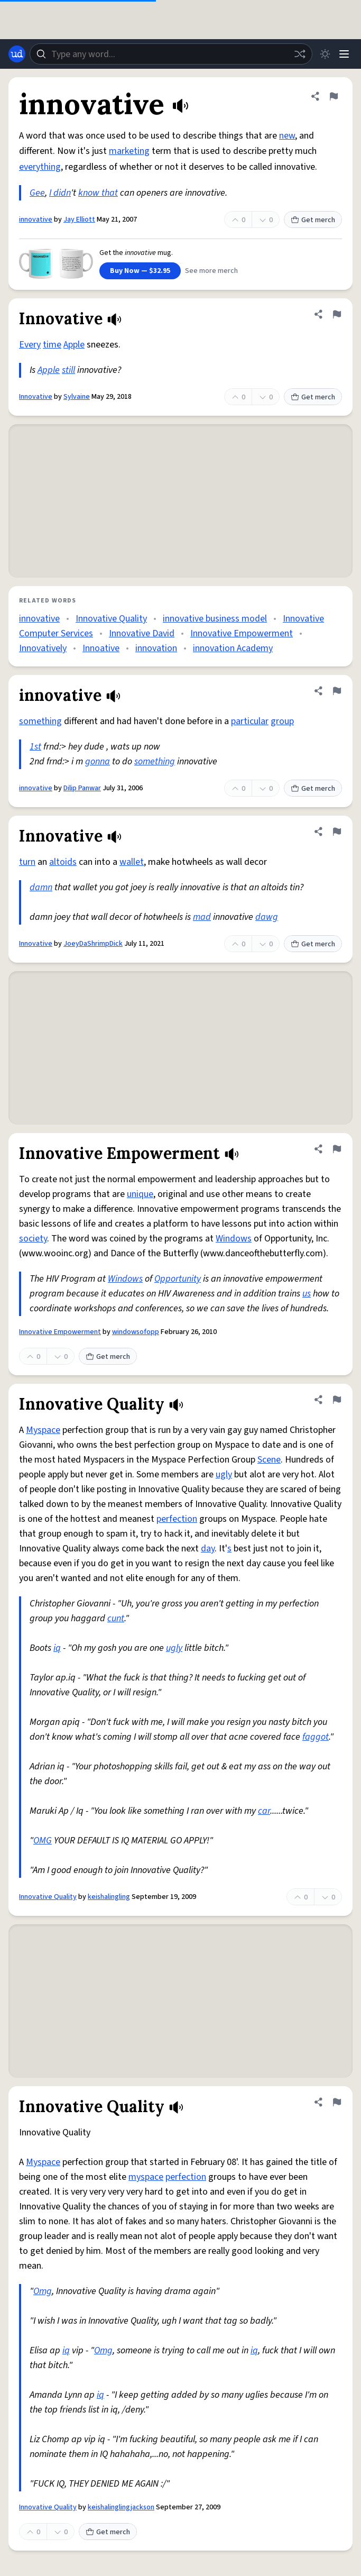 This screenshot has height=2576, width=361. What do you see at coordinates (33, 1238) in the screenshot?
I see `society` at bounding box center [33, 1238].